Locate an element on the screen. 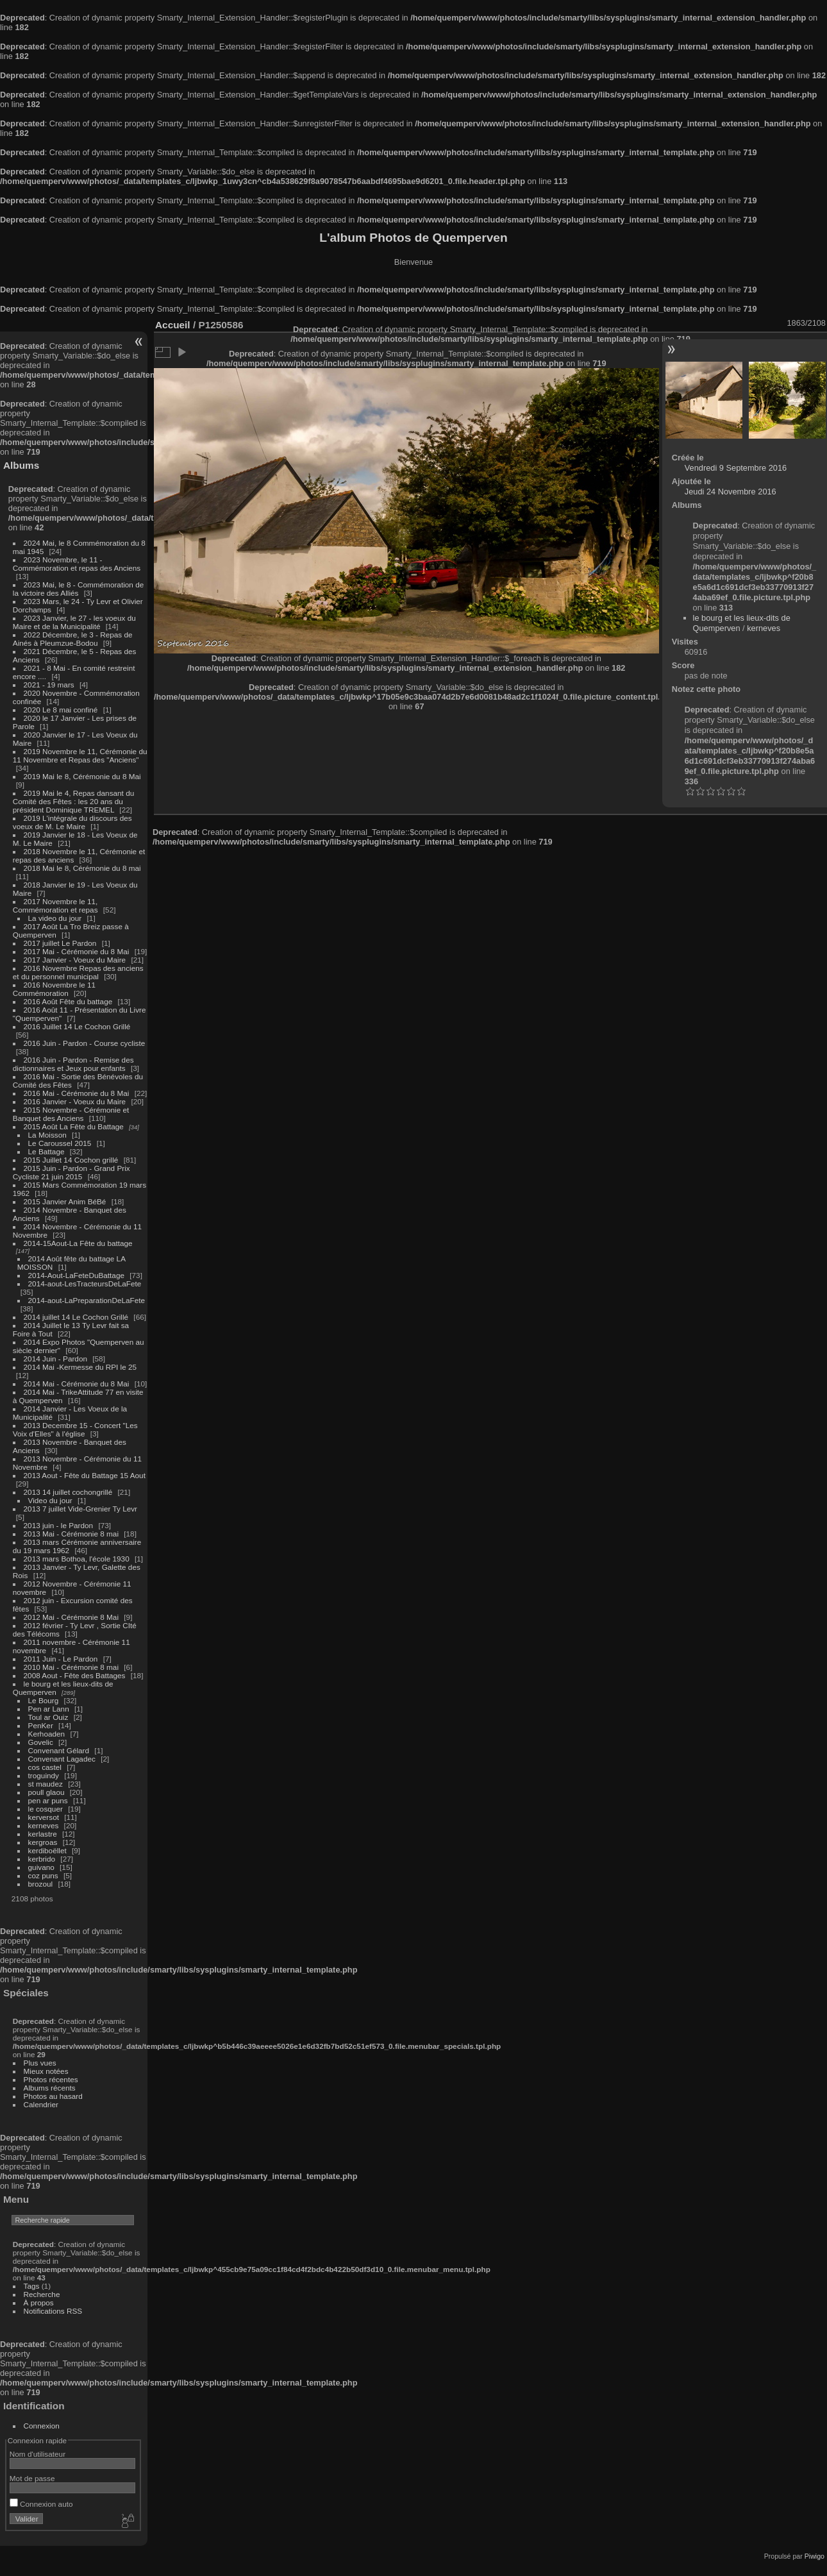 Image resolution: width=827 pixels, height=2576 pixels. 2014-Aout-LaFeteDuBattage is located at coordinates (76, 1275).